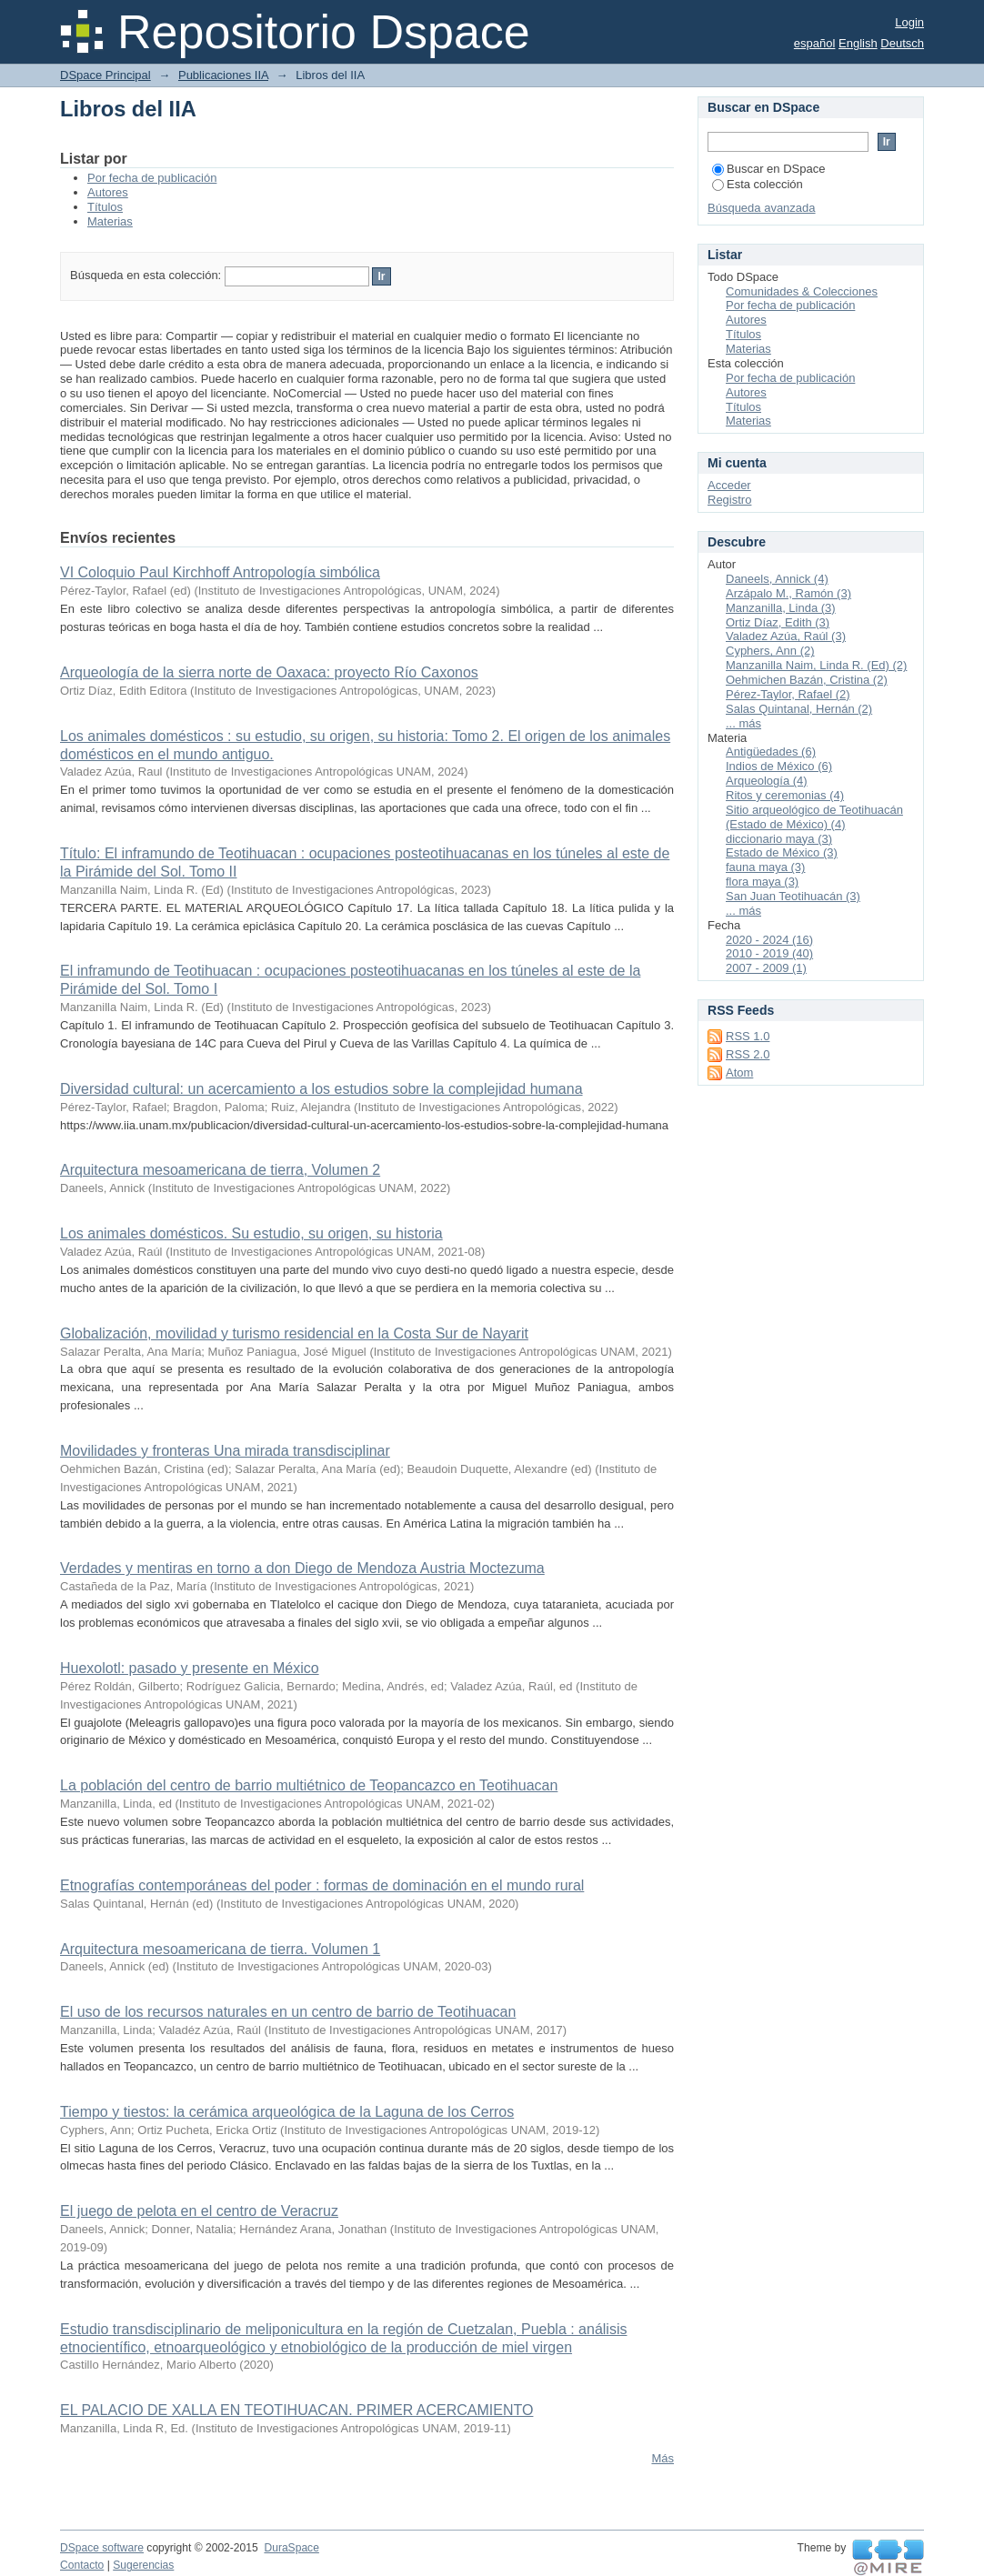 This screenshot has height=2576, width=984. I want to click on Daneels, Annick (4), so click(777, 579).